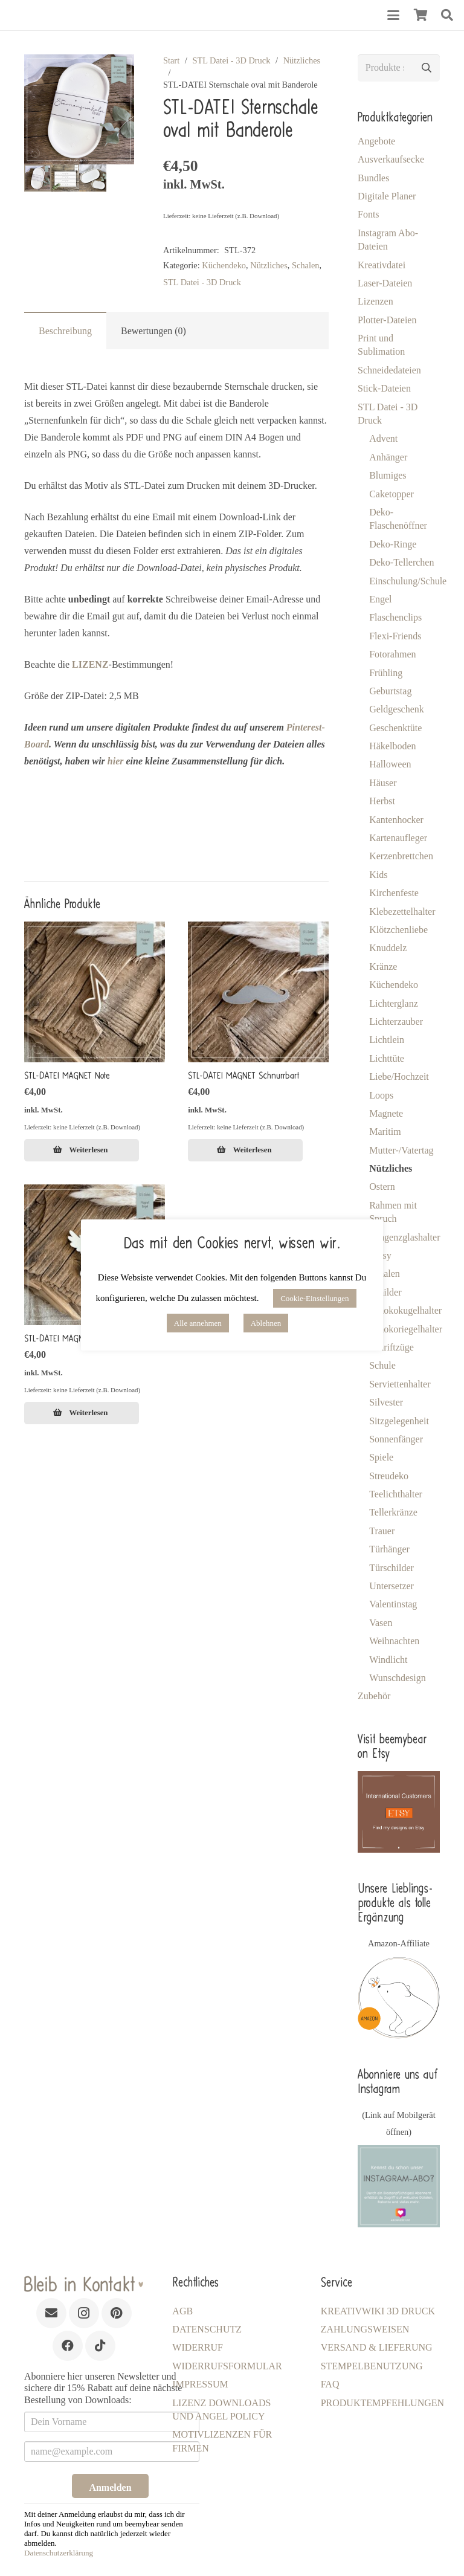 The image size is (464, 2576). I want to click on Engel, so click(380, 599).